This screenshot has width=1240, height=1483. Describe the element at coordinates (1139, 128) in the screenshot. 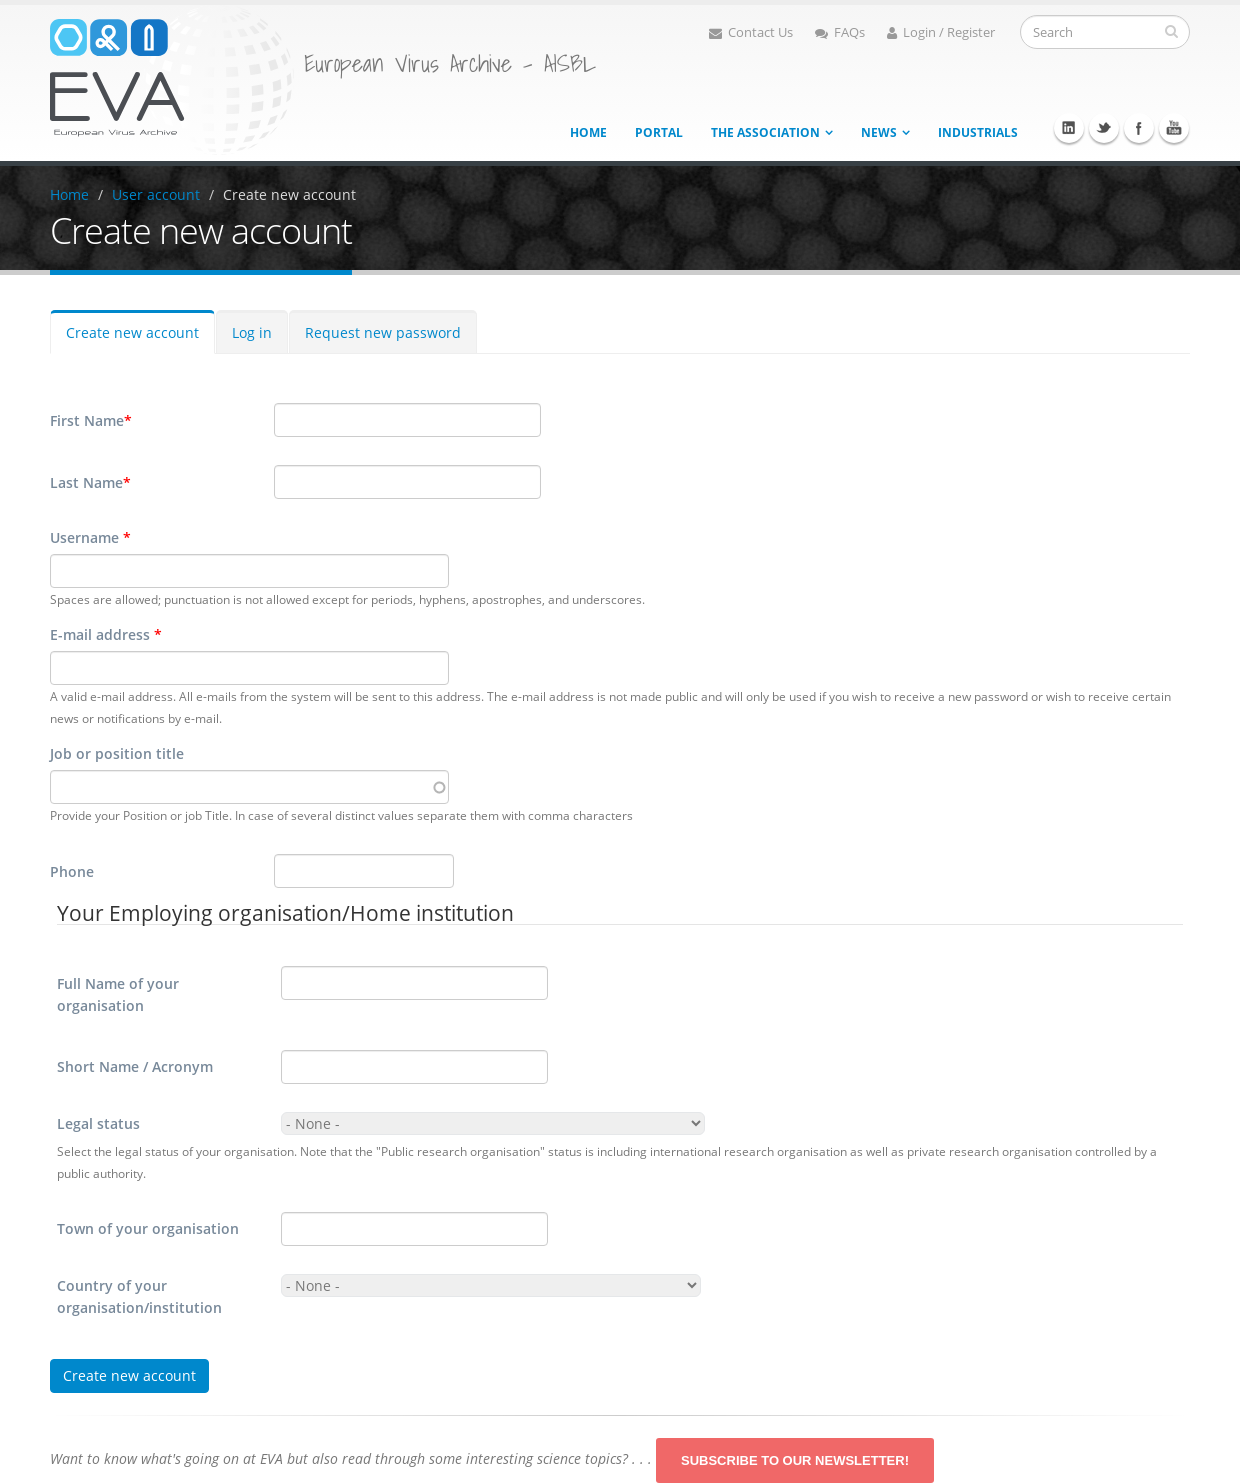

I see `Facebook` at that location.